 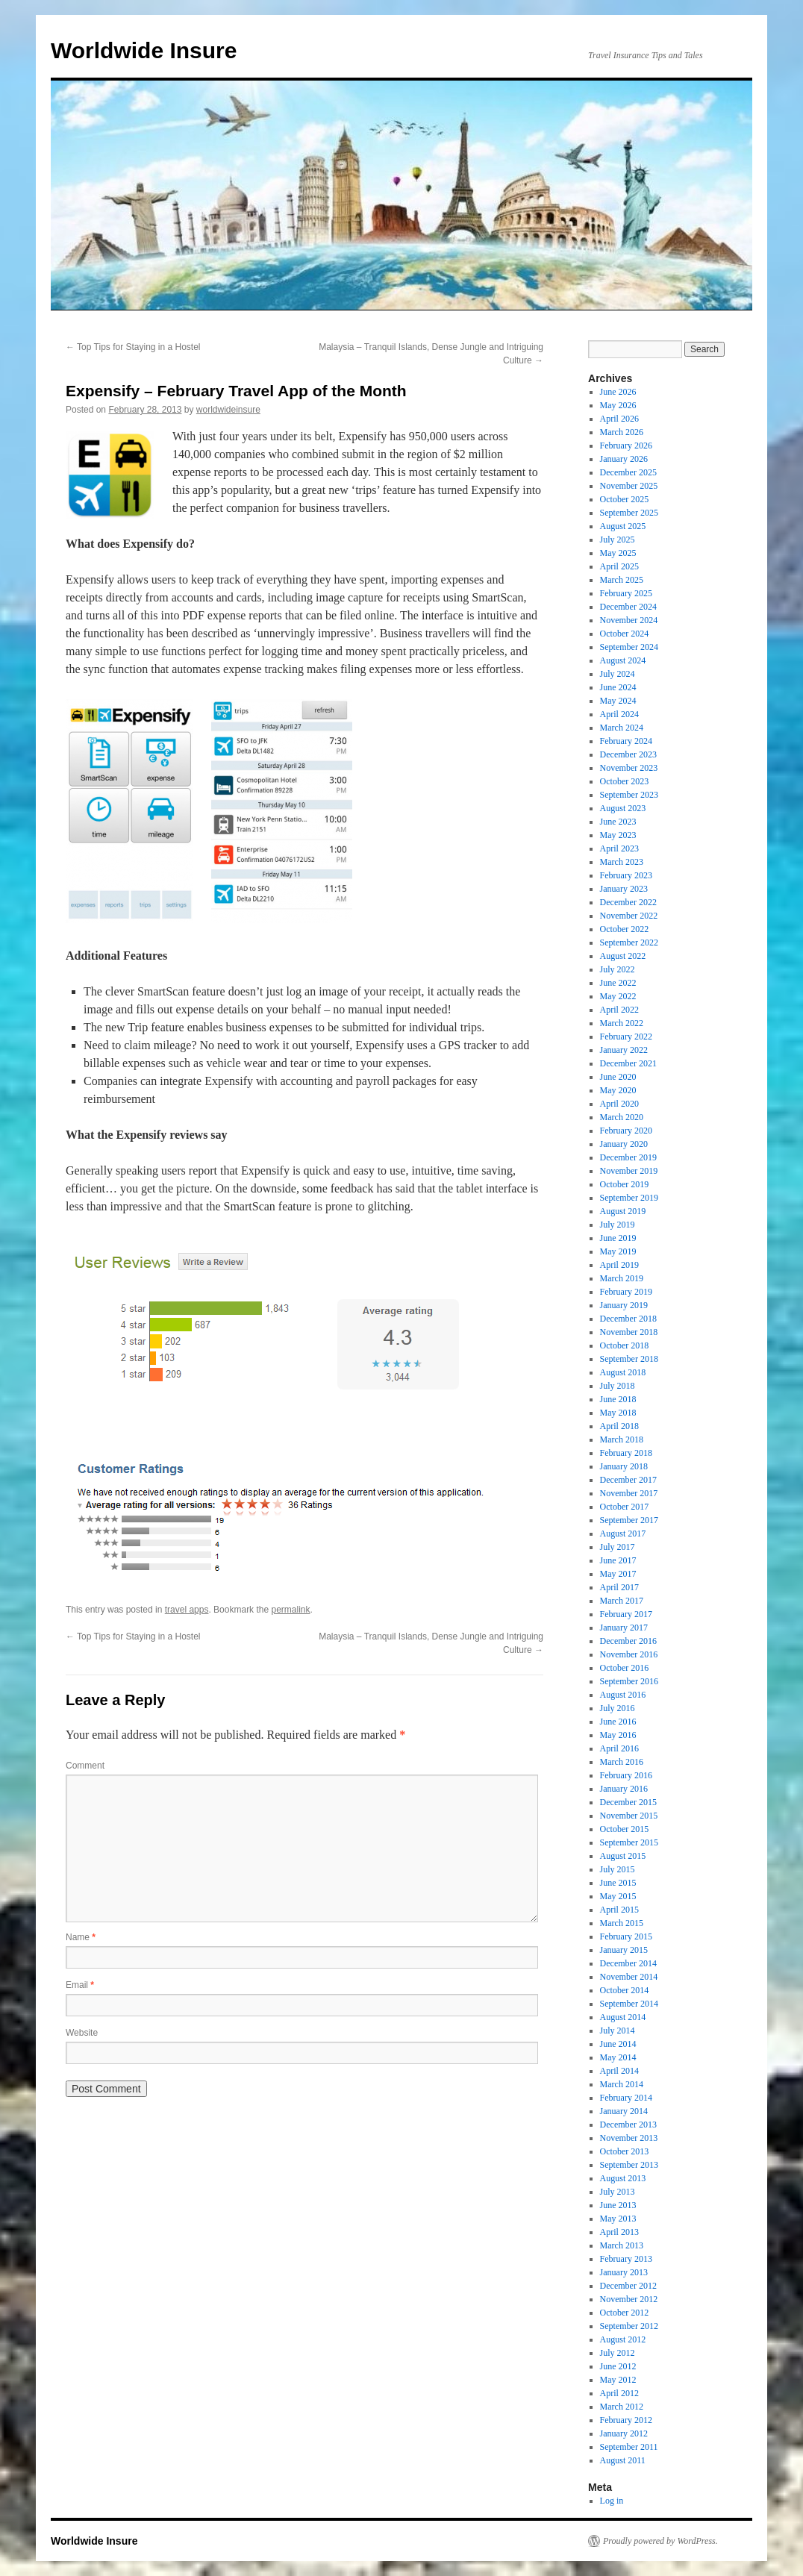 I want to click on February 2024, so click(x=626, y=741).